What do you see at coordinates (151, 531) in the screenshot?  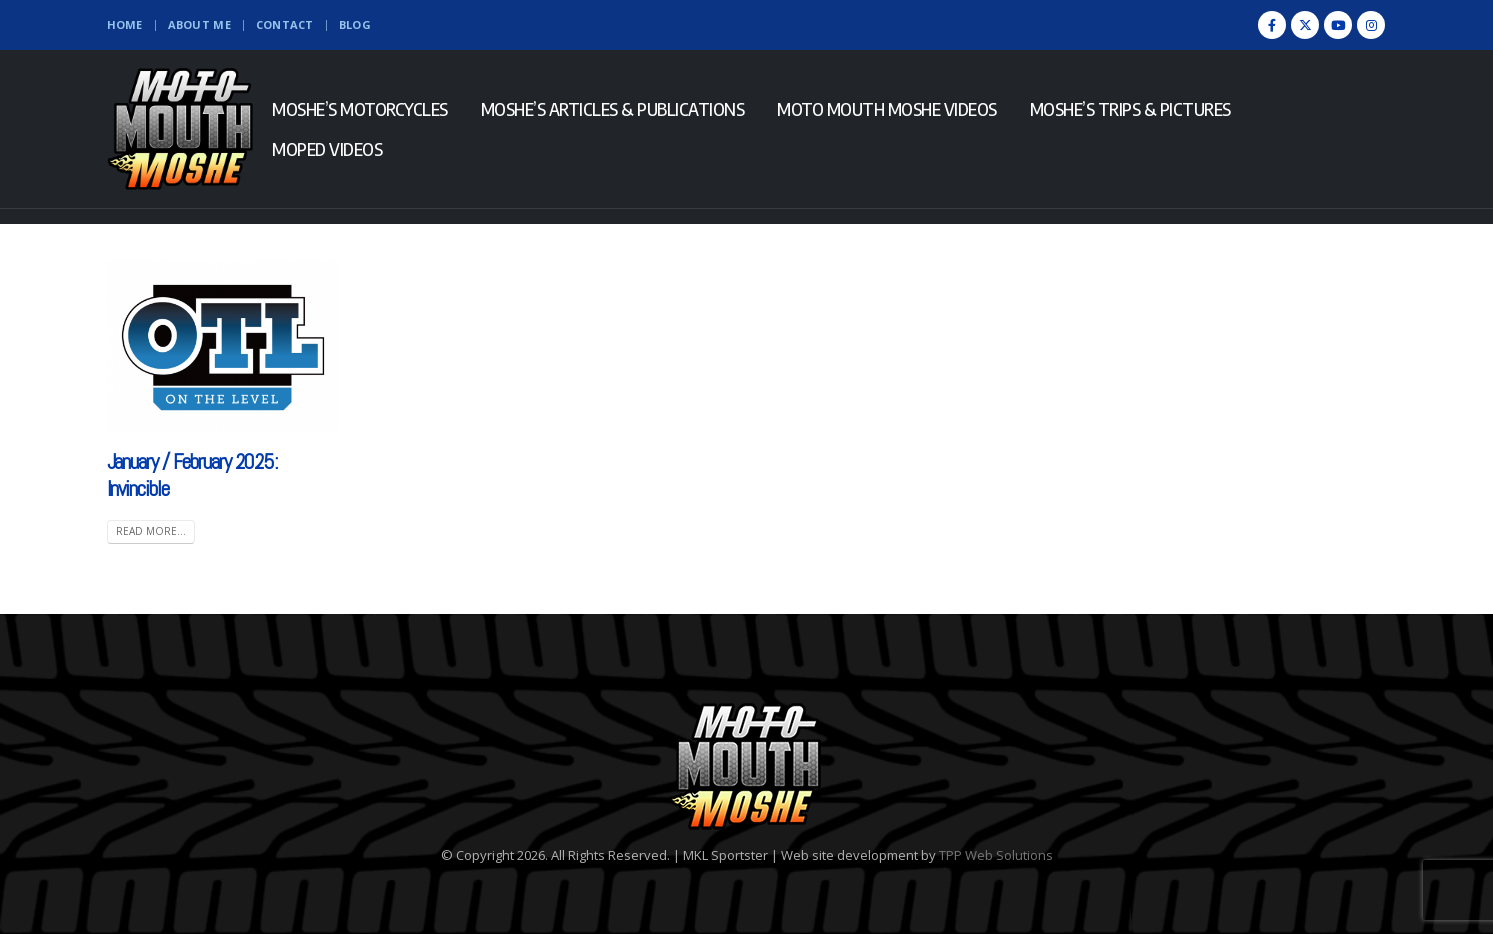 I see `Read more... [READ MORE... (opens in a new tab)]` at bounding box center [151, 531].